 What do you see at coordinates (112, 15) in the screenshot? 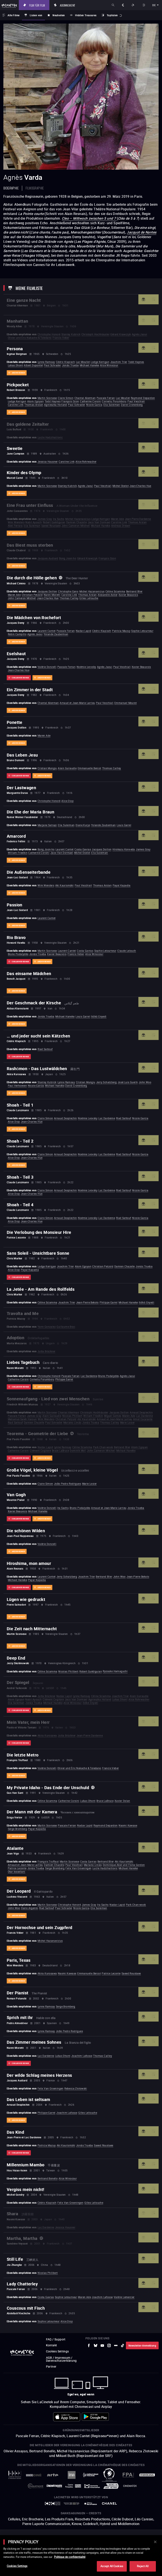
I see `Toplisten` at bounding box center [112, 15].